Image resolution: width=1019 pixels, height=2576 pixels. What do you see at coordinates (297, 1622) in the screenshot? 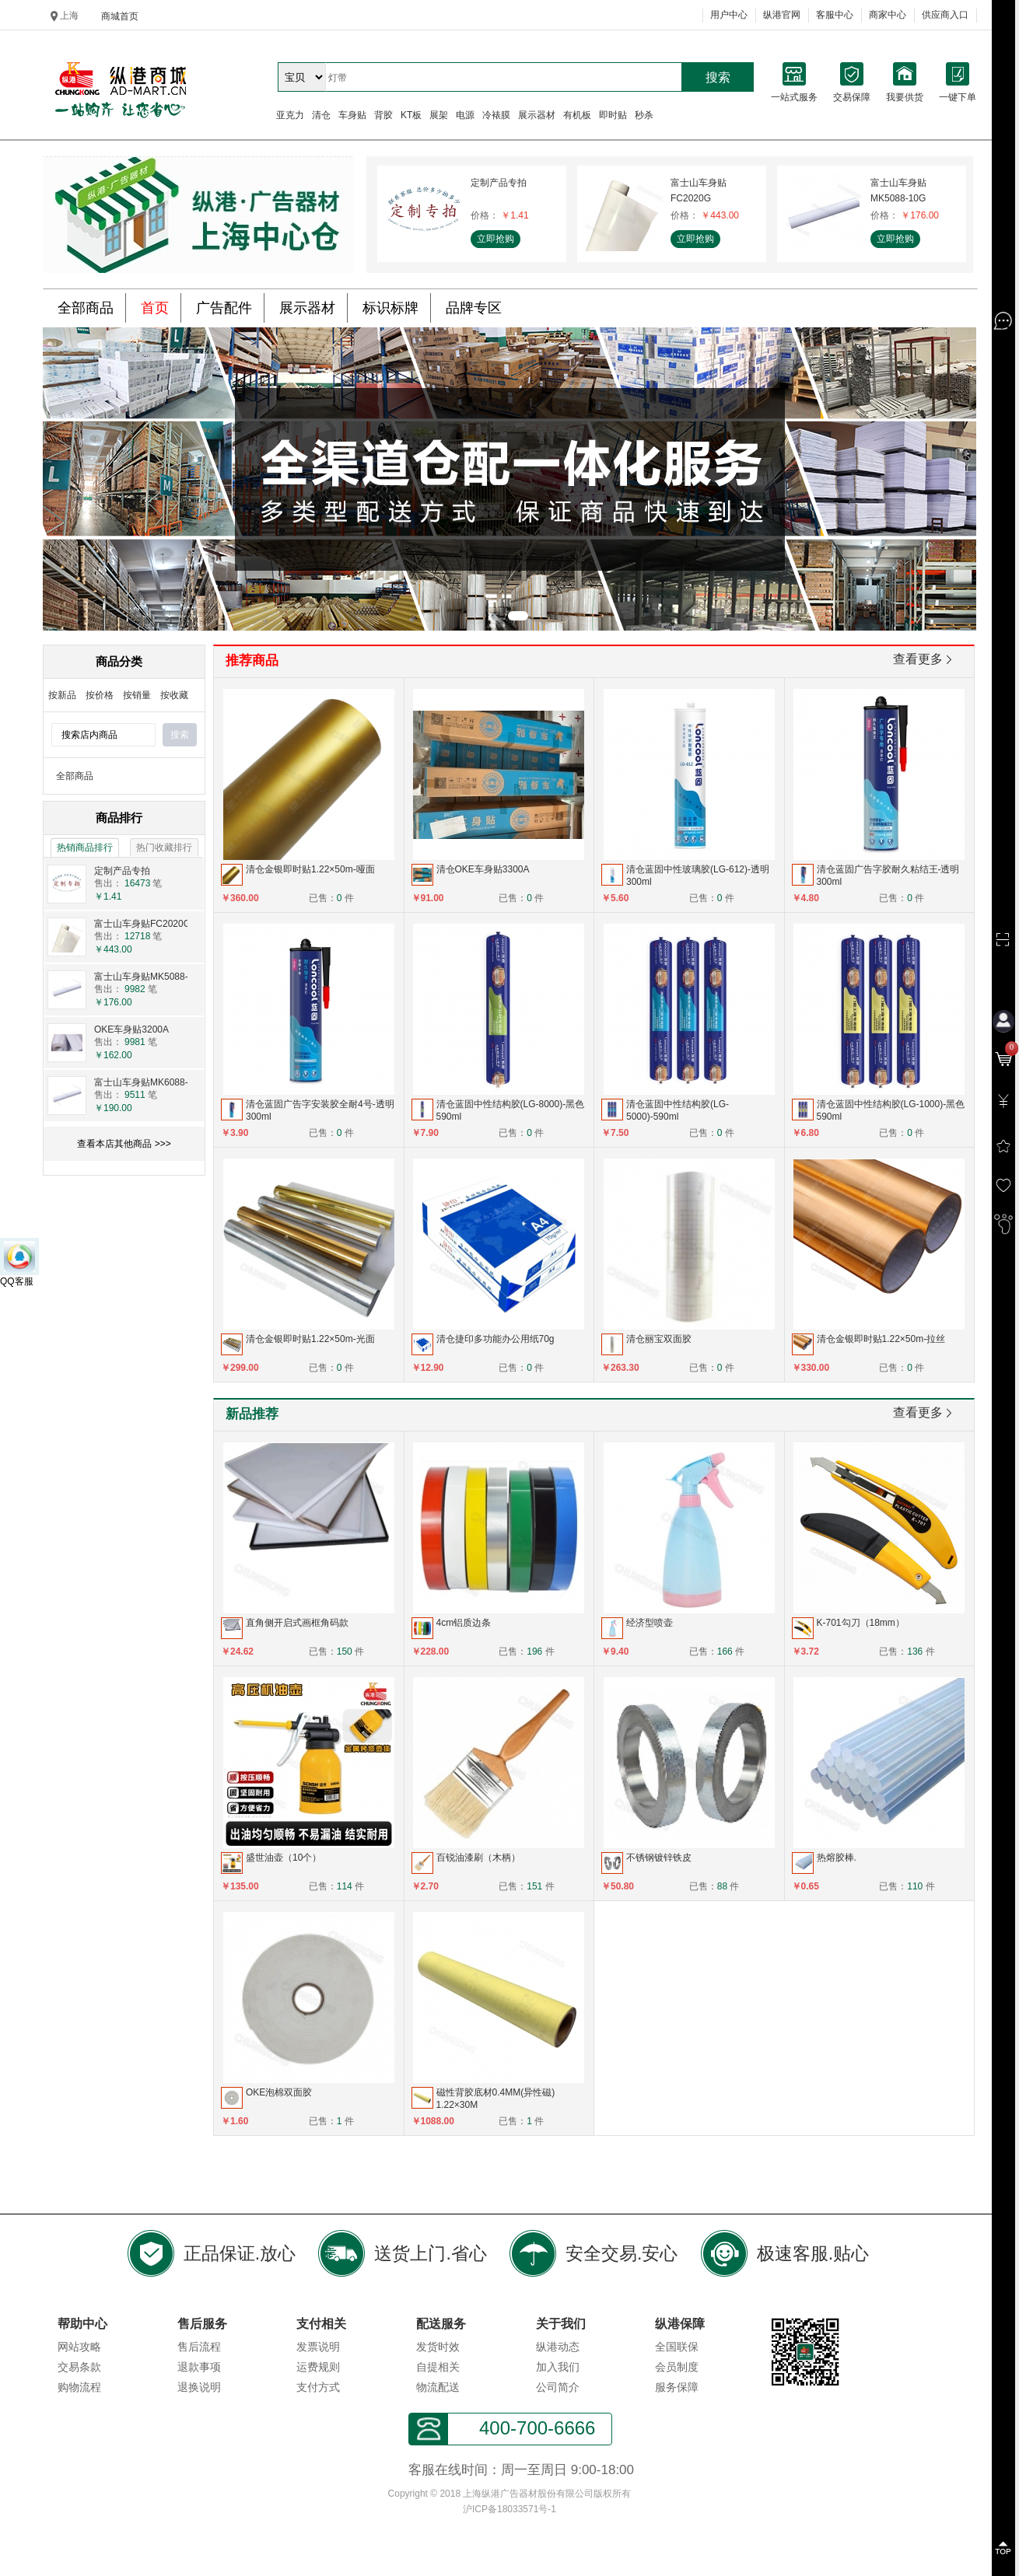
I see `直角侧开启式画框角码款` at bounding box center [297, 1622].